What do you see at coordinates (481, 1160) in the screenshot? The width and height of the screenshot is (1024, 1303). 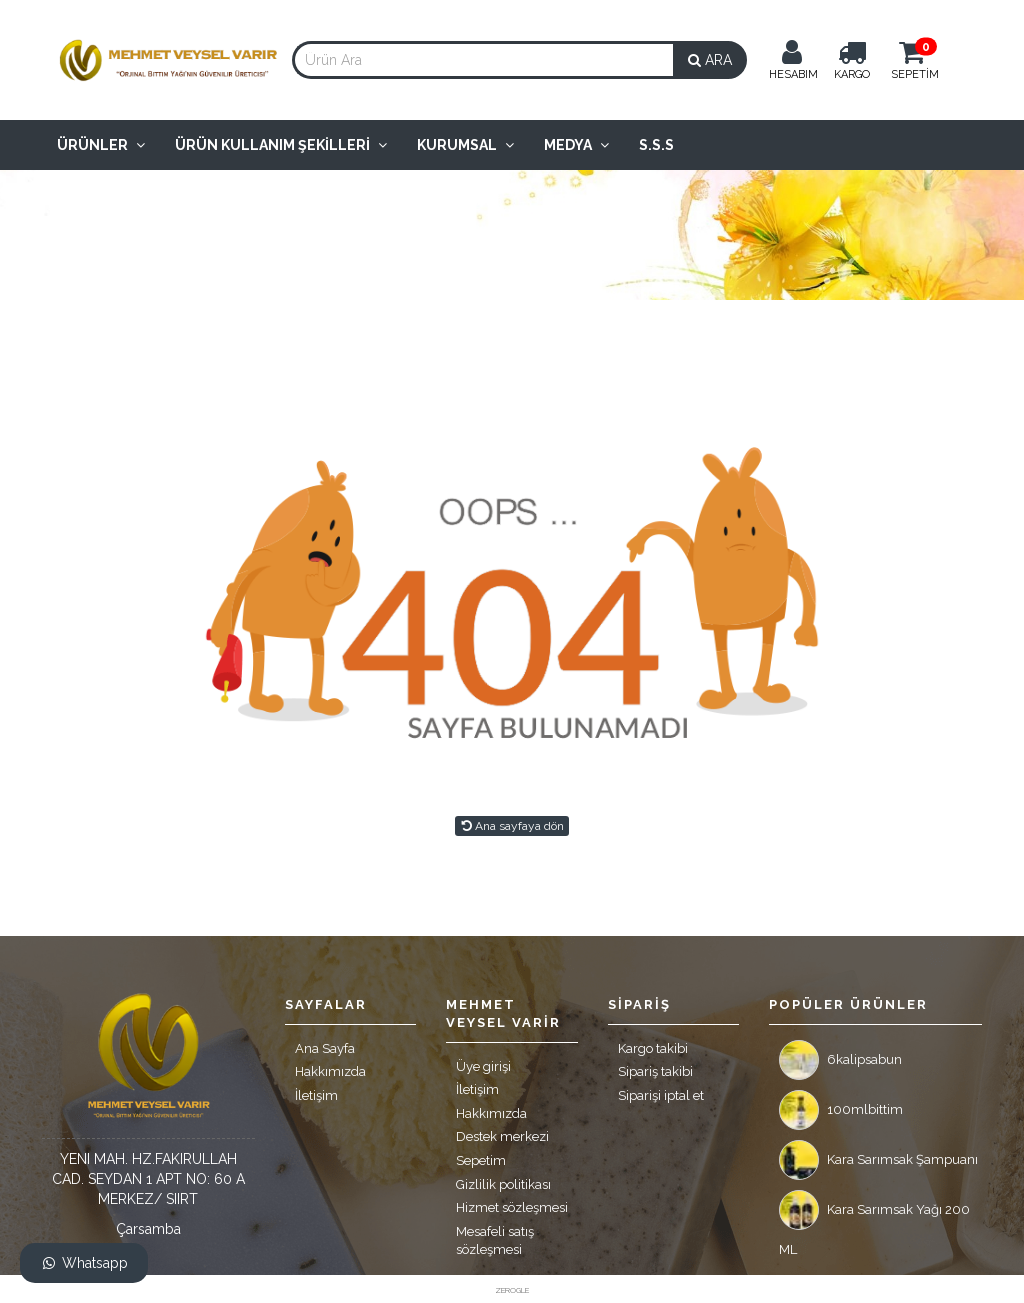 I see `Sepetim` at bounding box center [481, 1160].